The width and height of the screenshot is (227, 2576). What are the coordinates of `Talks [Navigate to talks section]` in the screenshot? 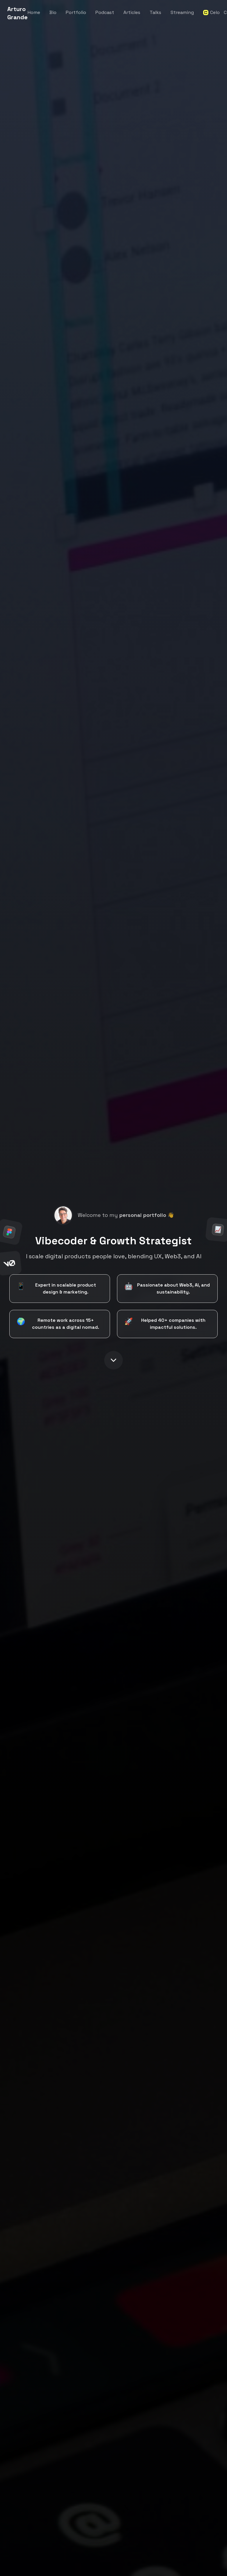 It's located at (155, 12).